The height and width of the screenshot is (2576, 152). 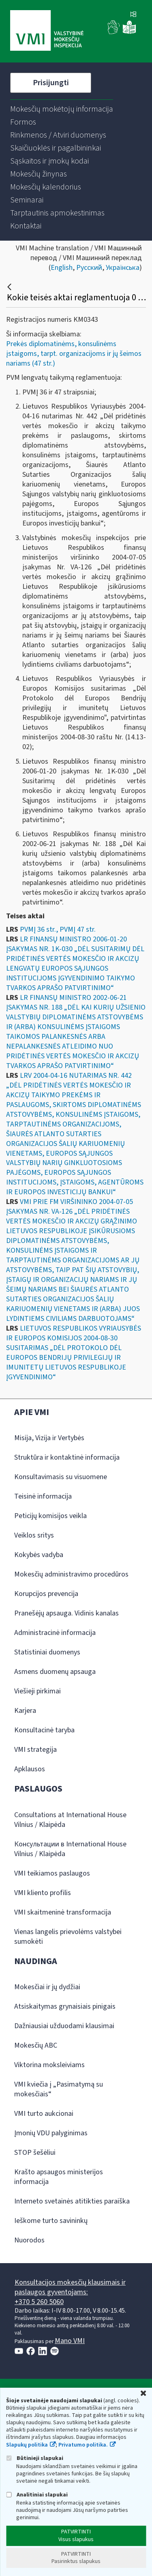 I want to click on VMI turto aukcionai, so click(x=43, y=2114).